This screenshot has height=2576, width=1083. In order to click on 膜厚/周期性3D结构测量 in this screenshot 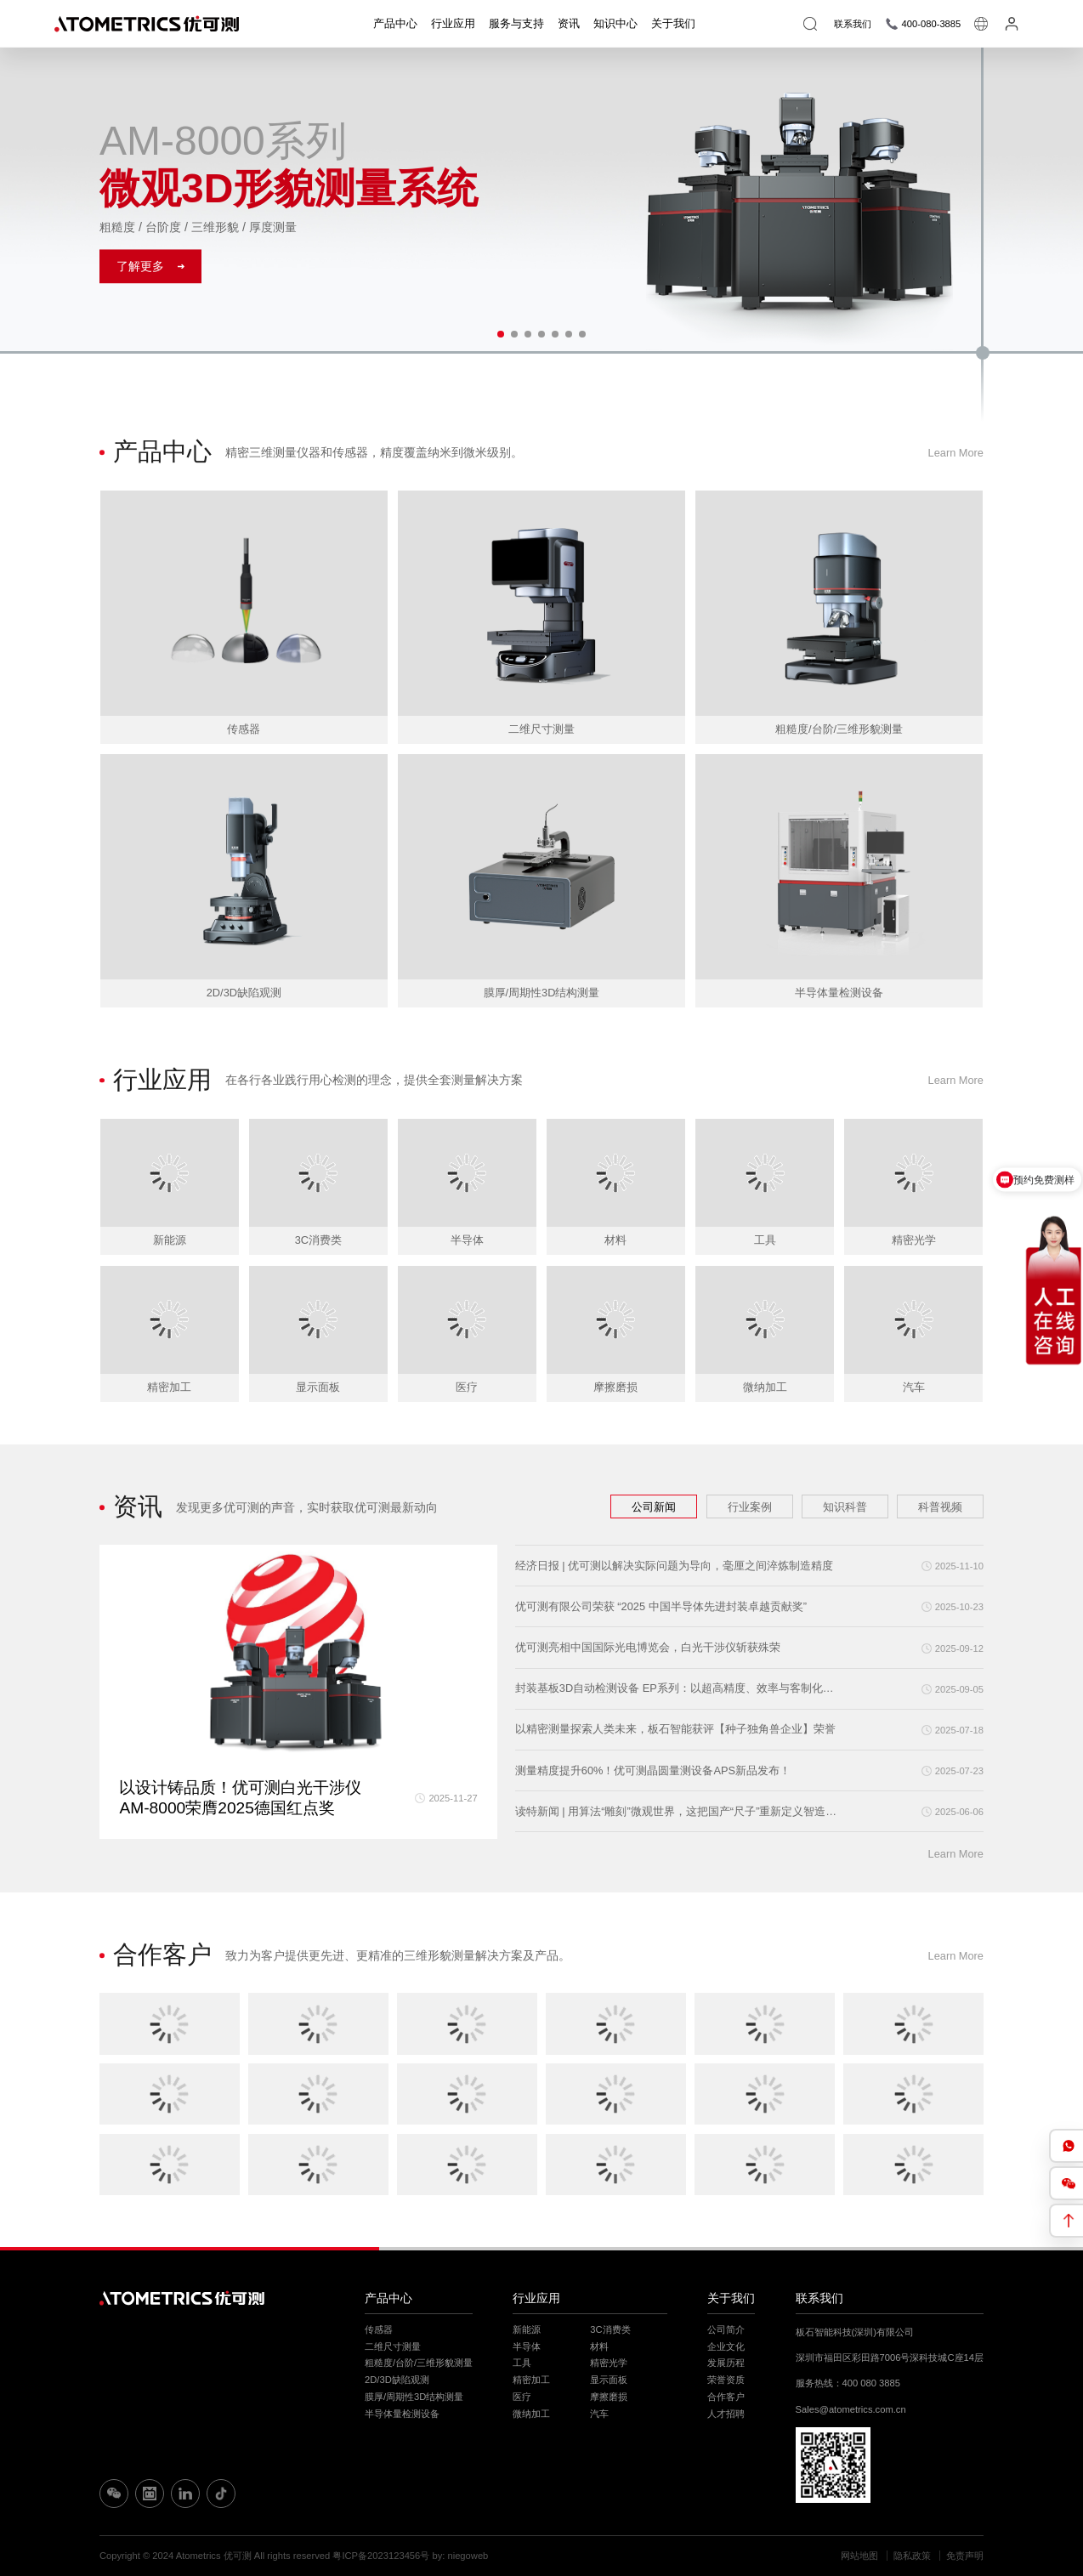, I will do `click(414, 2397)`.